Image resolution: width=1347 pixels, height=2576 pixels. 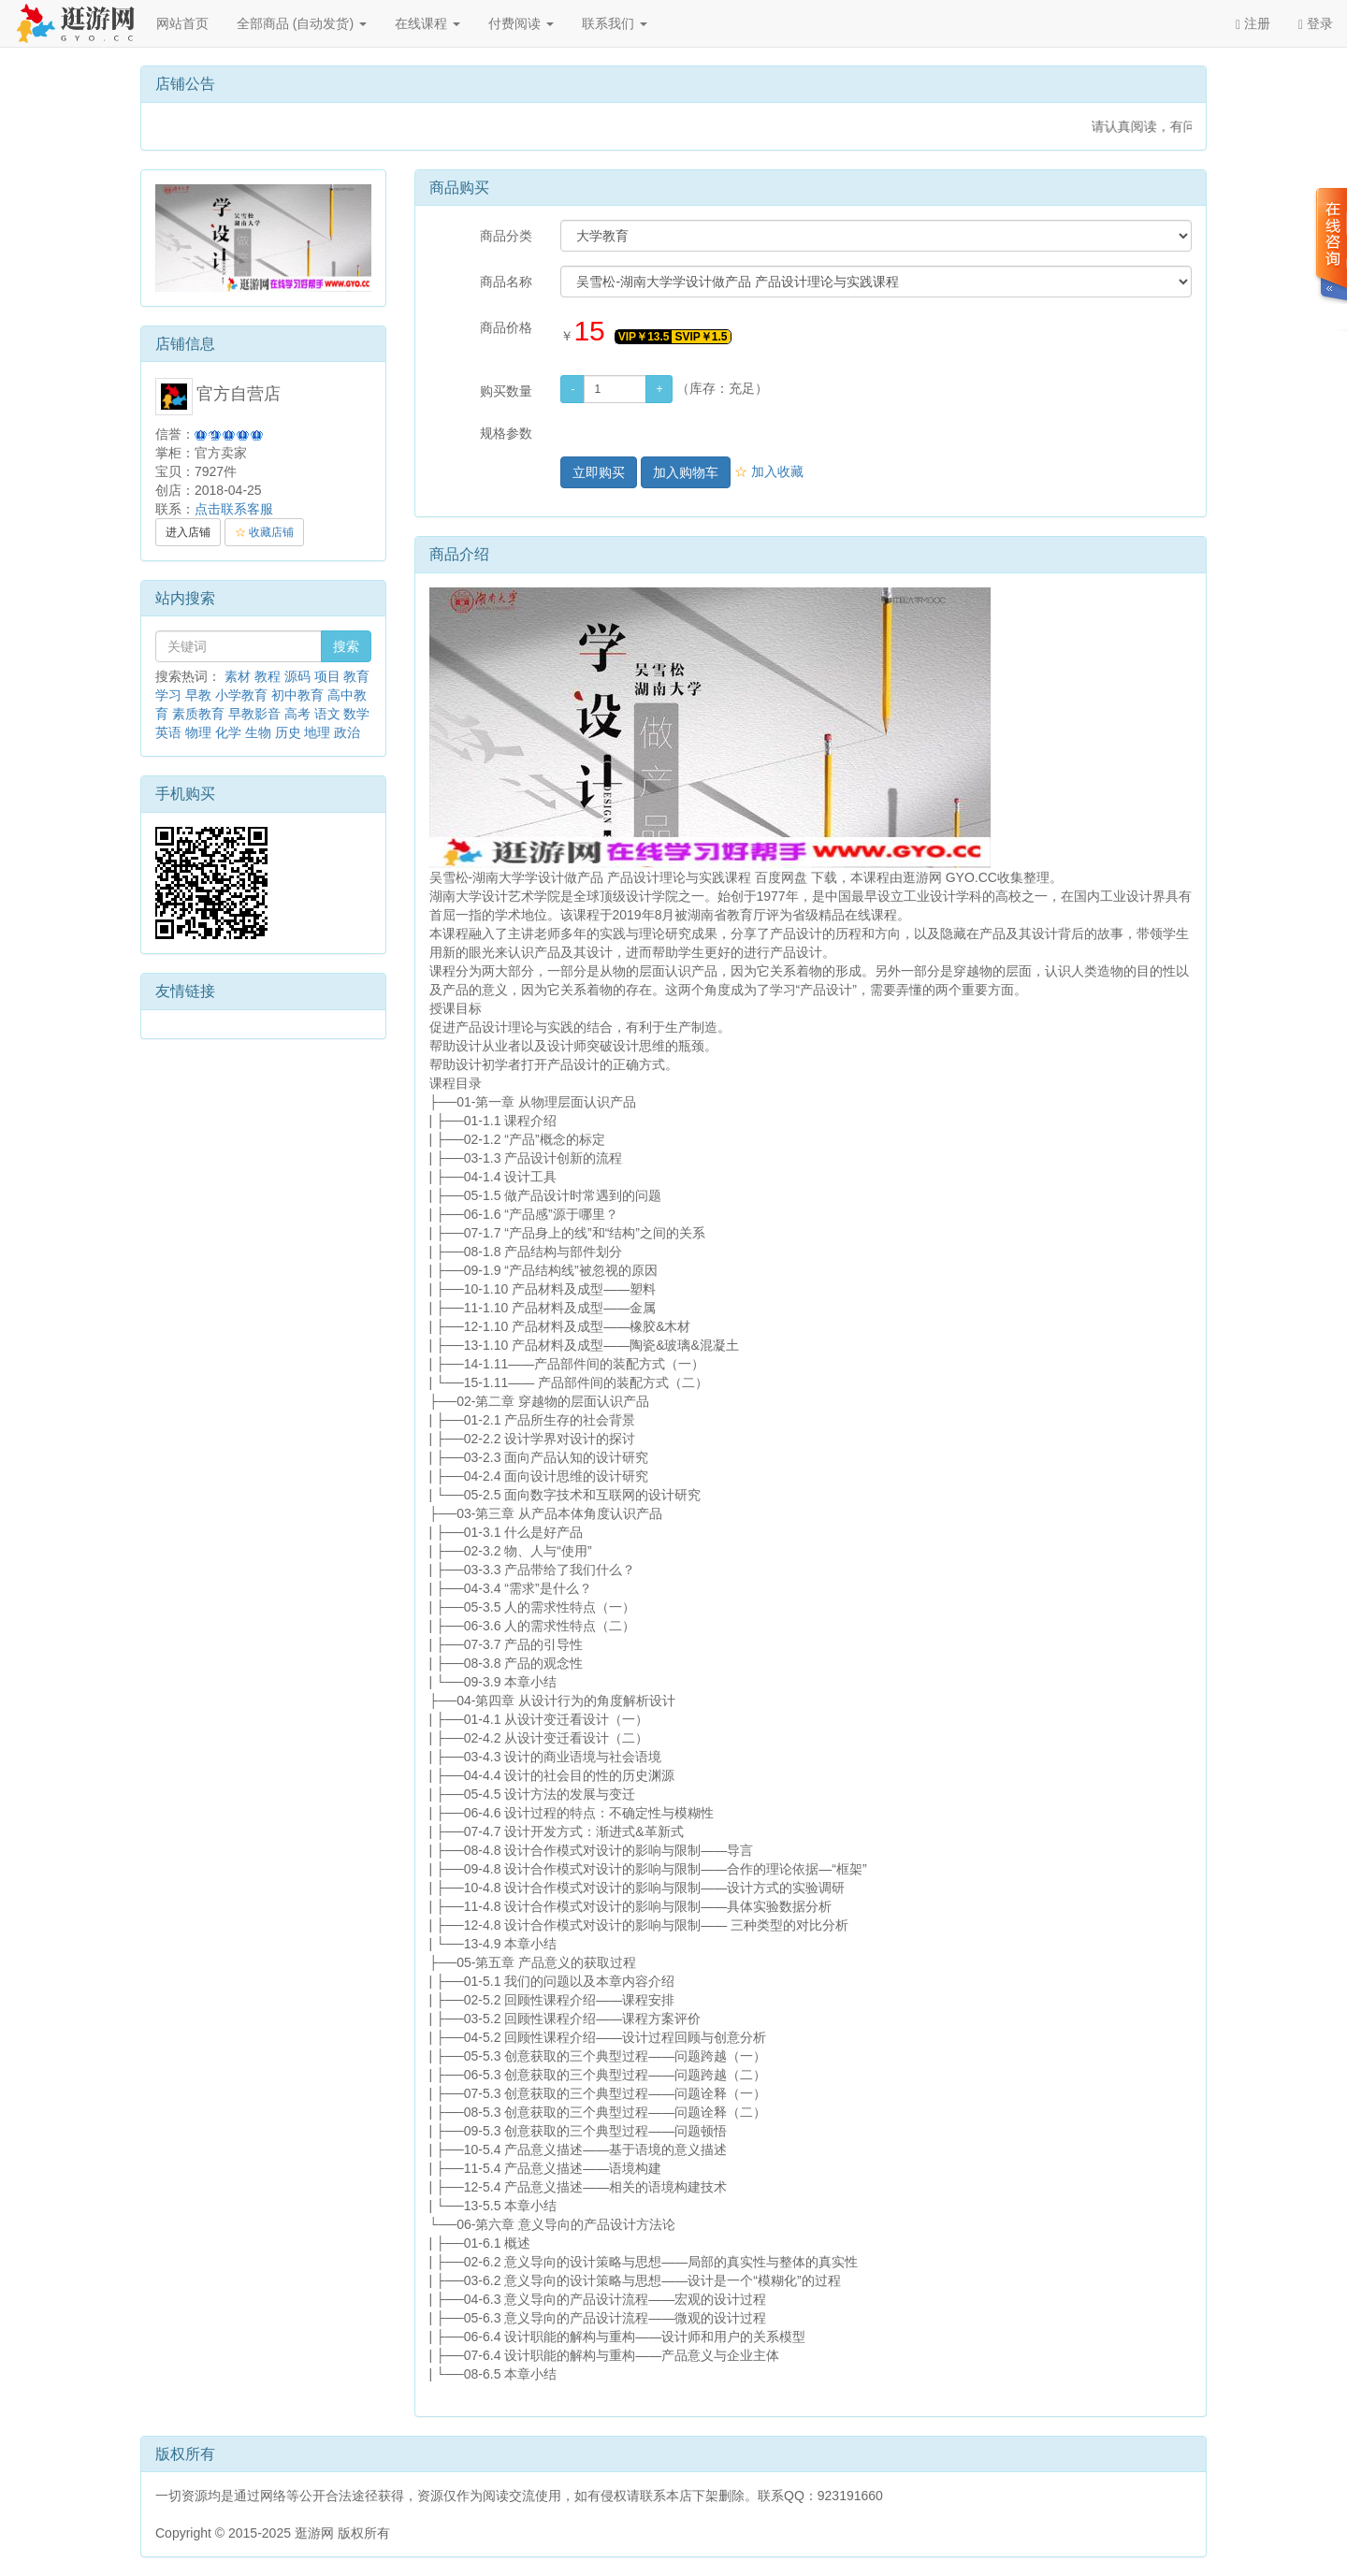 I want to click on 注册, so click(x=1253, y=24).